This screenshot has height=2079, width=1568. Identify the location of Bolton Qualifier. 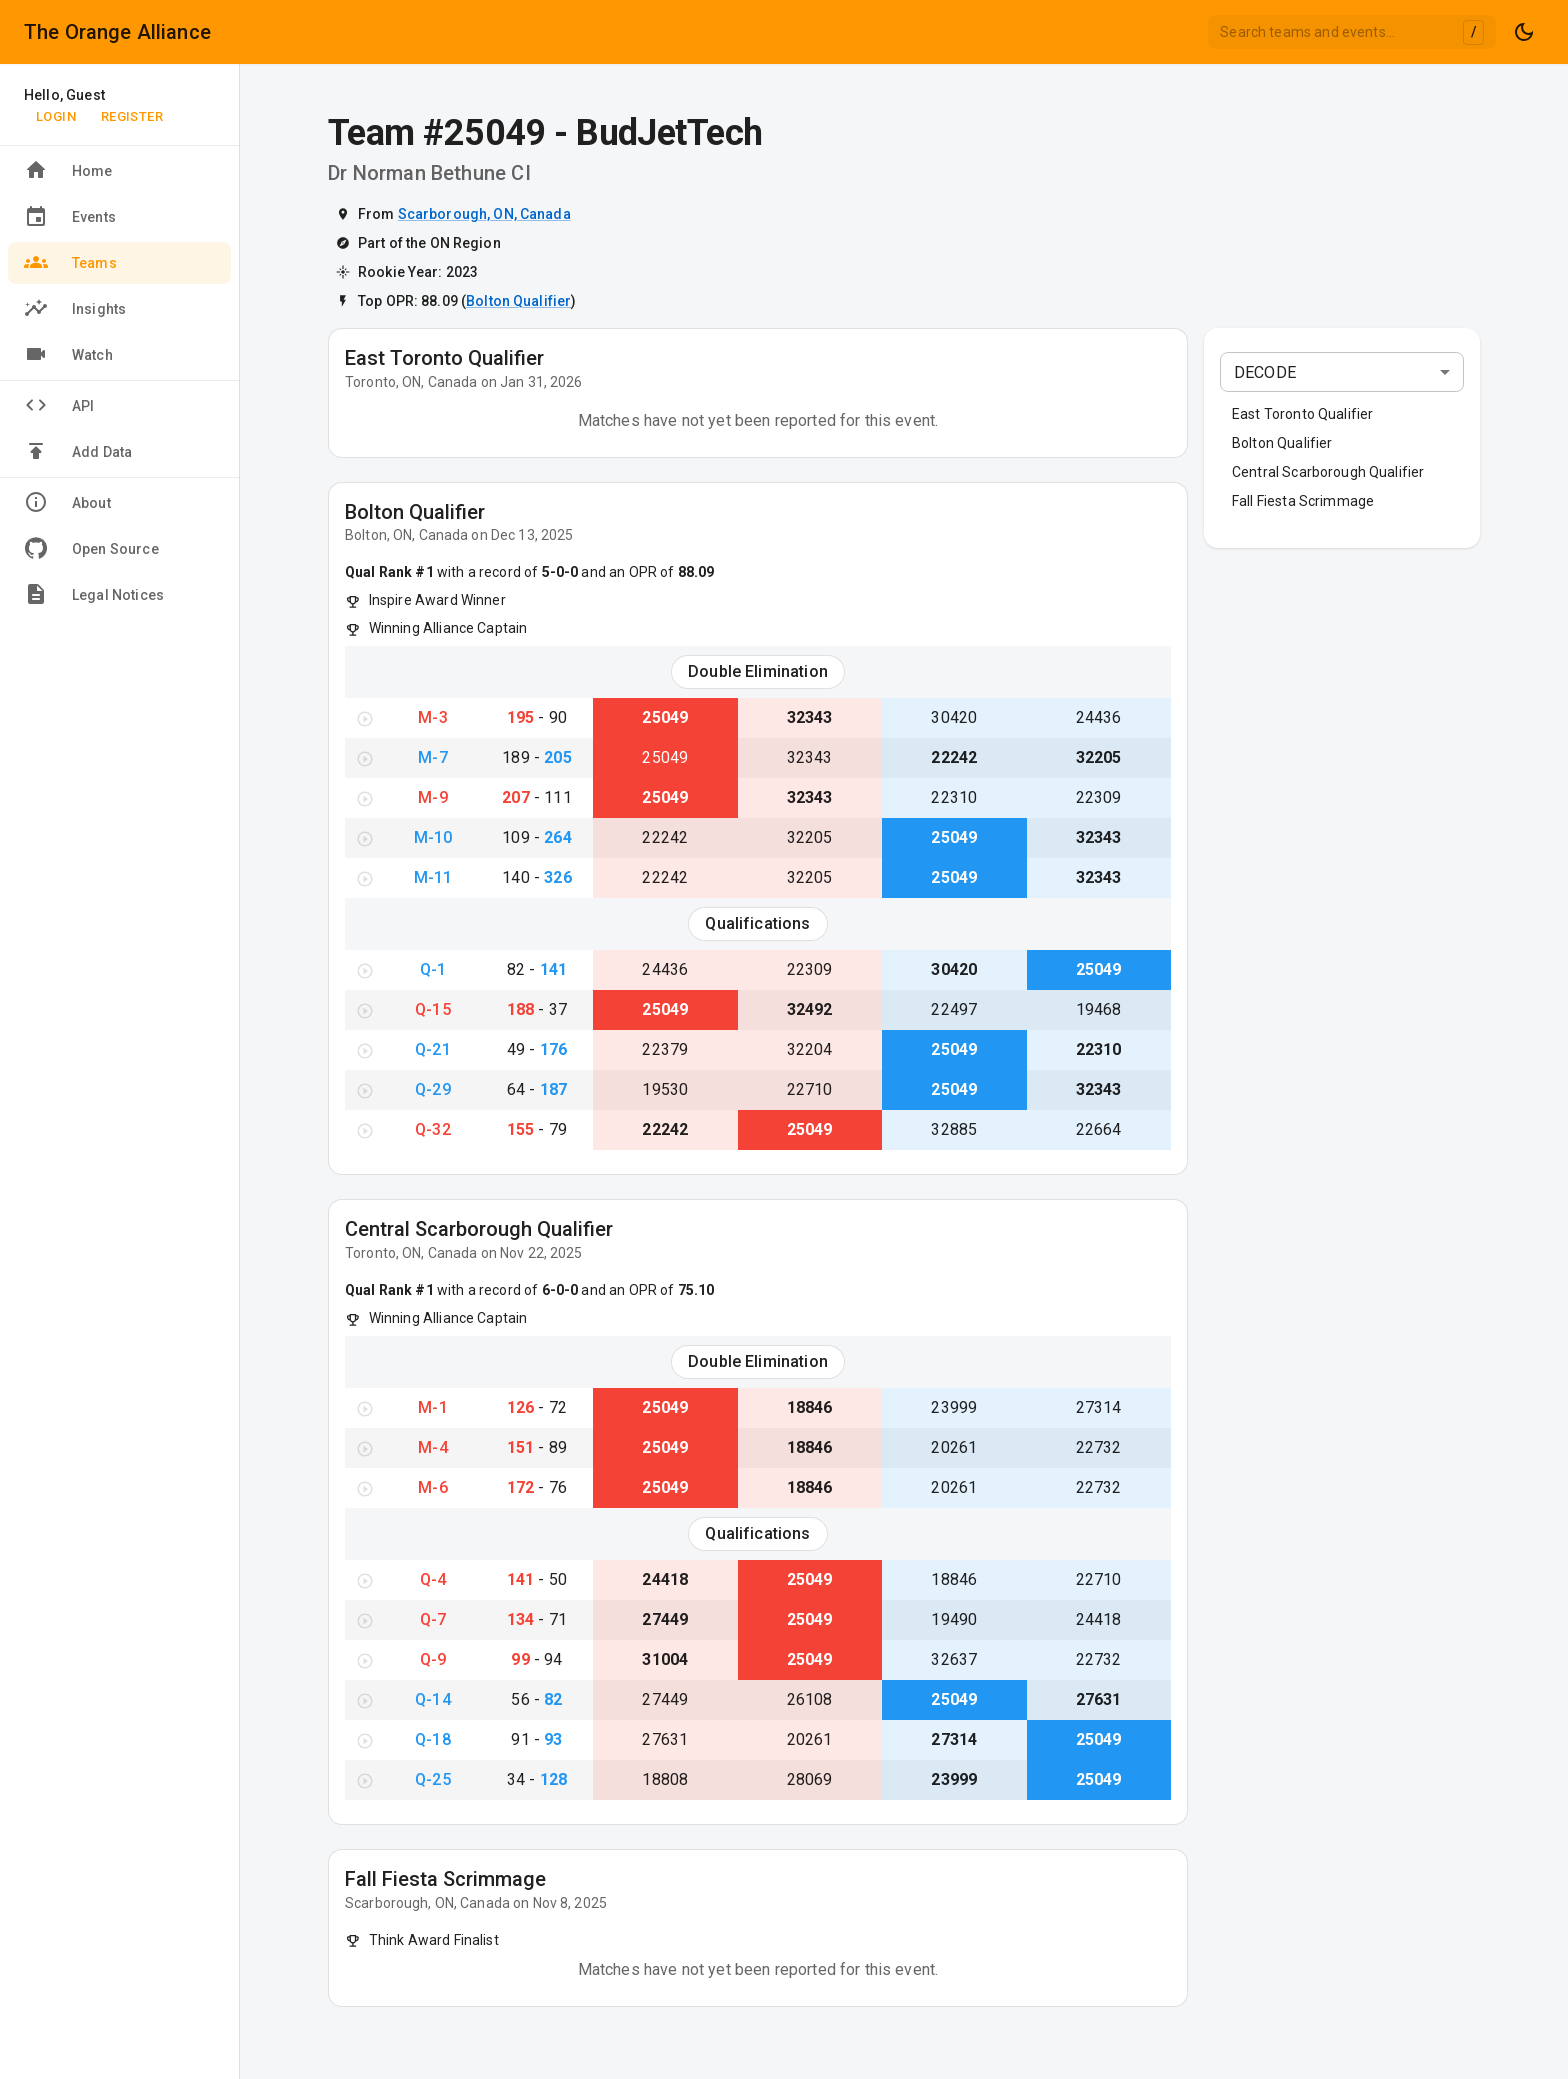
(518, 301).